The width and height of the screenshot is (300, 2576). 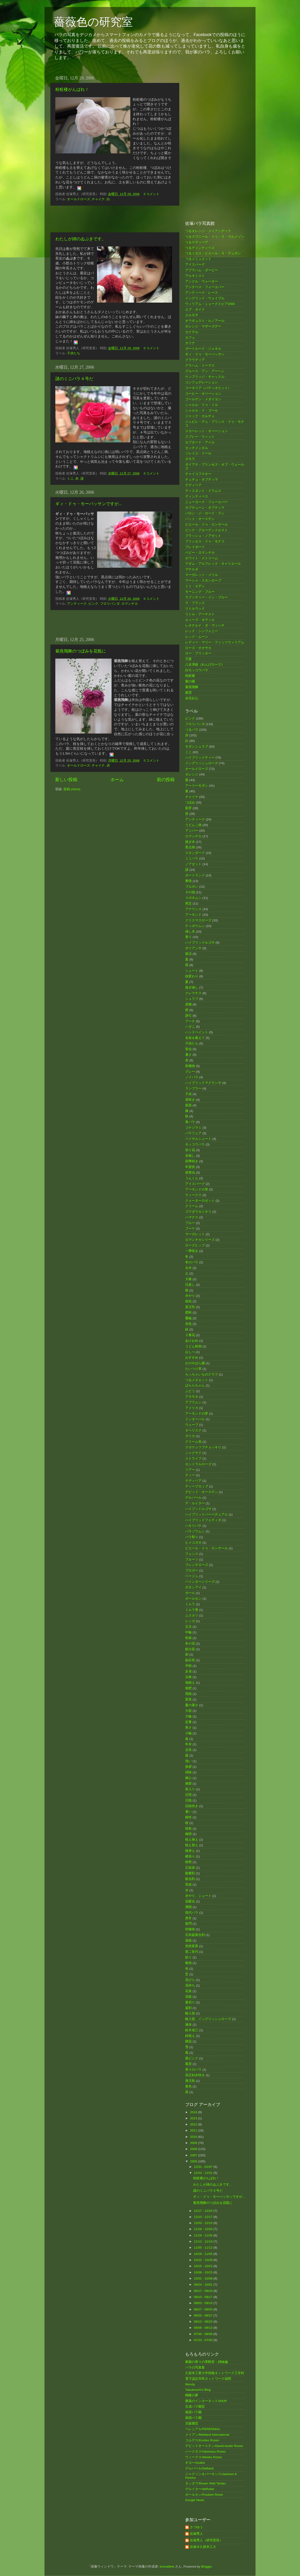 What do you see at coordinates (196, 1032) in the screenshot?
I see `ハンドペイント` at bounding box center [196, 1032].